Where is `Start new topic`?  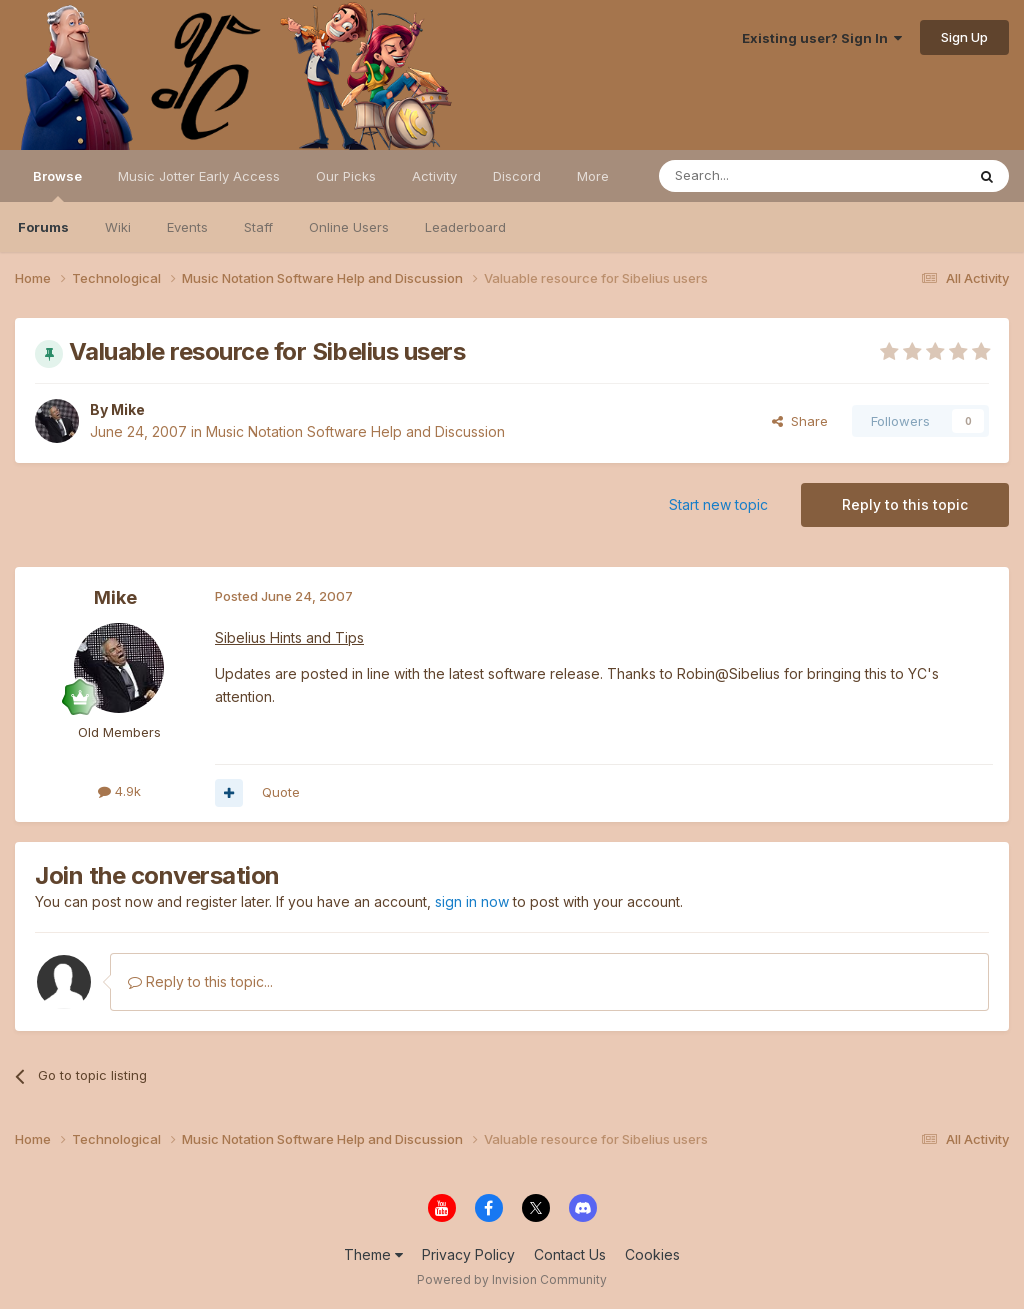
Start new topic is located at coordinates (718, 504).